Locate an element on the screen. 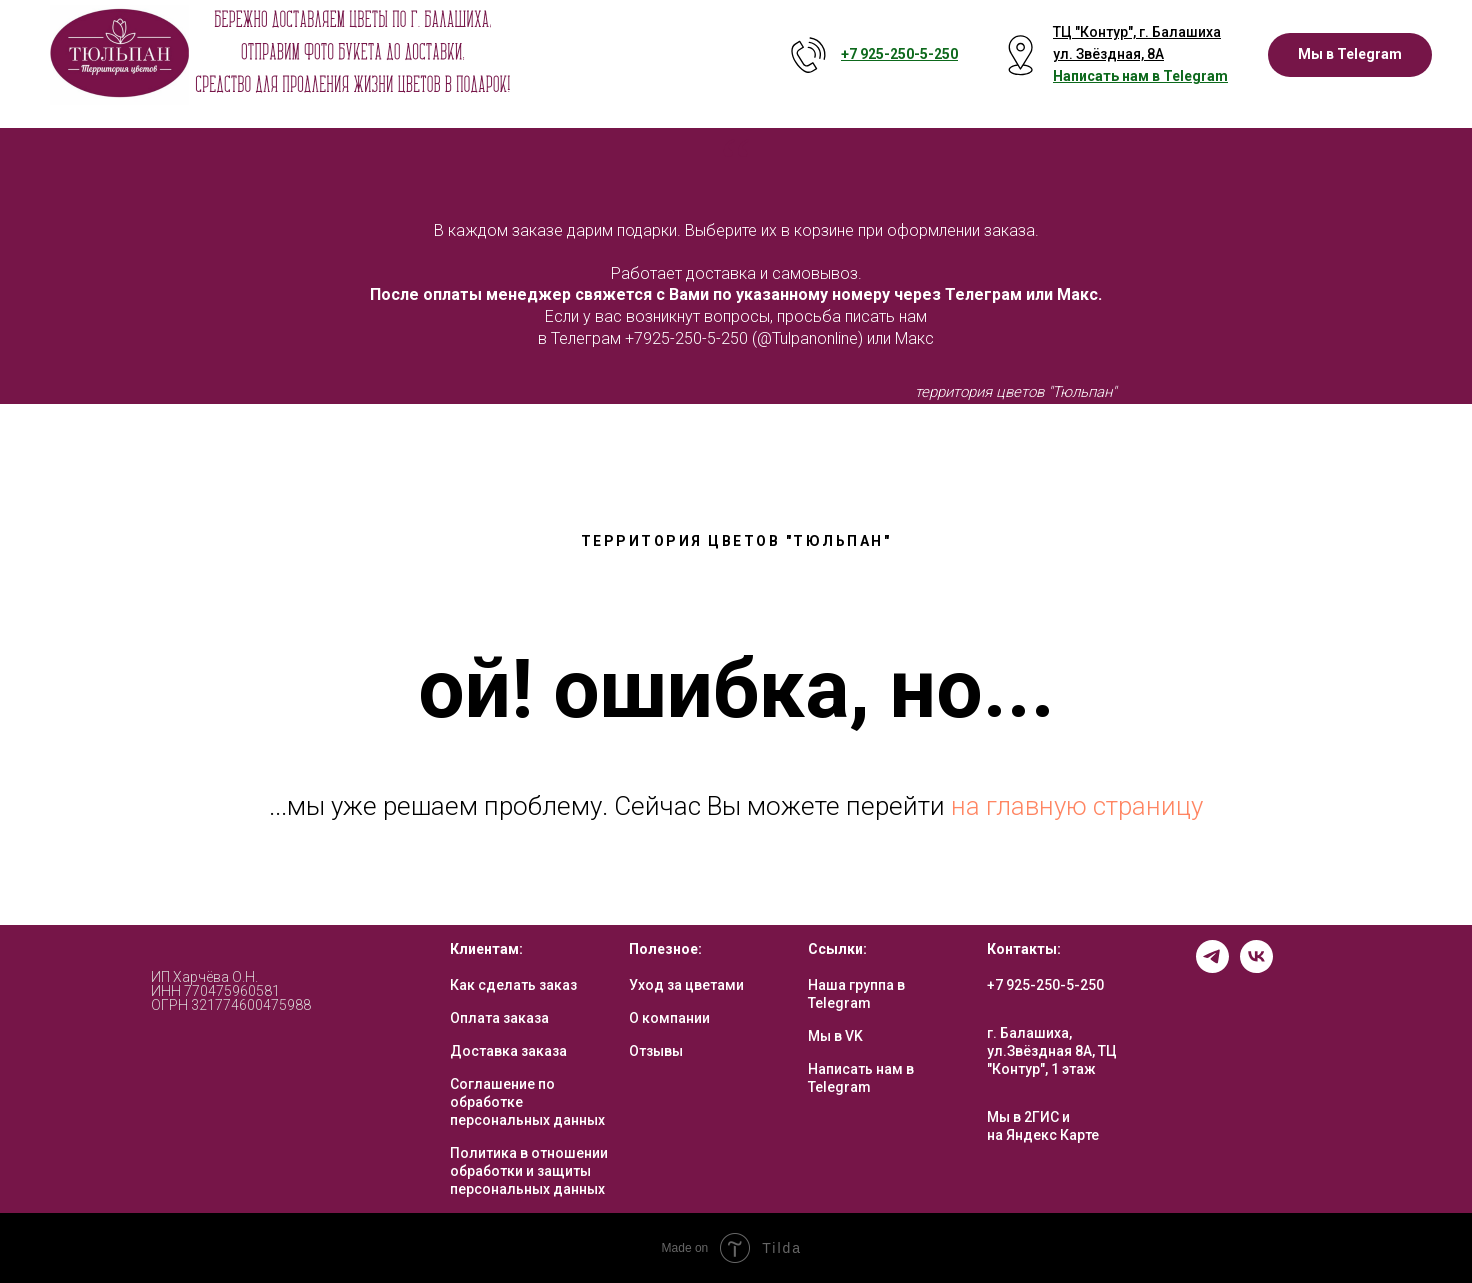 The image size is (1472, 1283). Написать нам в is located at coordinates (1108, 76).